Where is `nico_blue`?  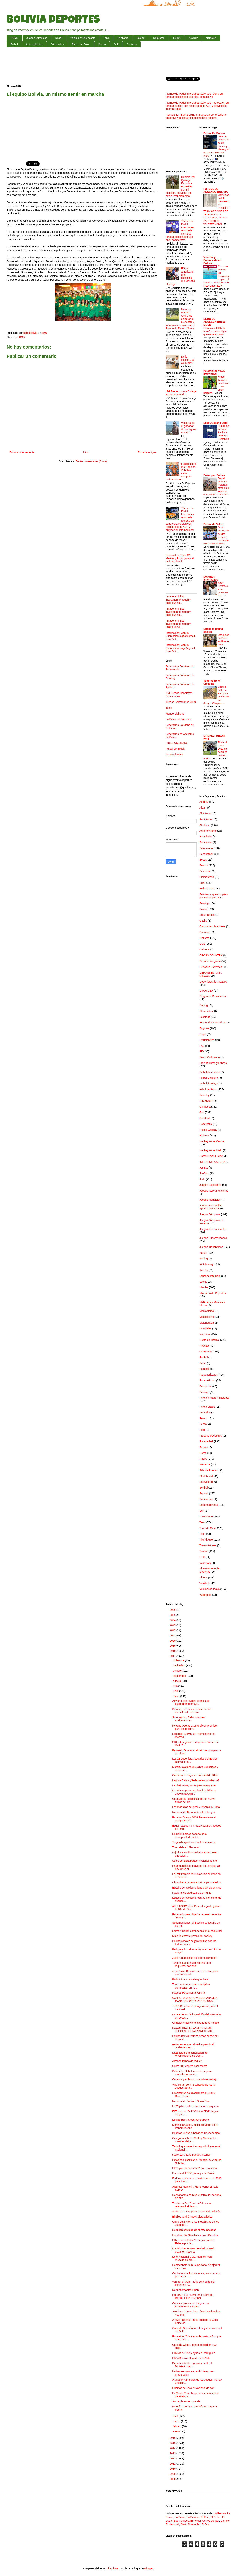 nico_blue is located at coordinates (112, 2568).